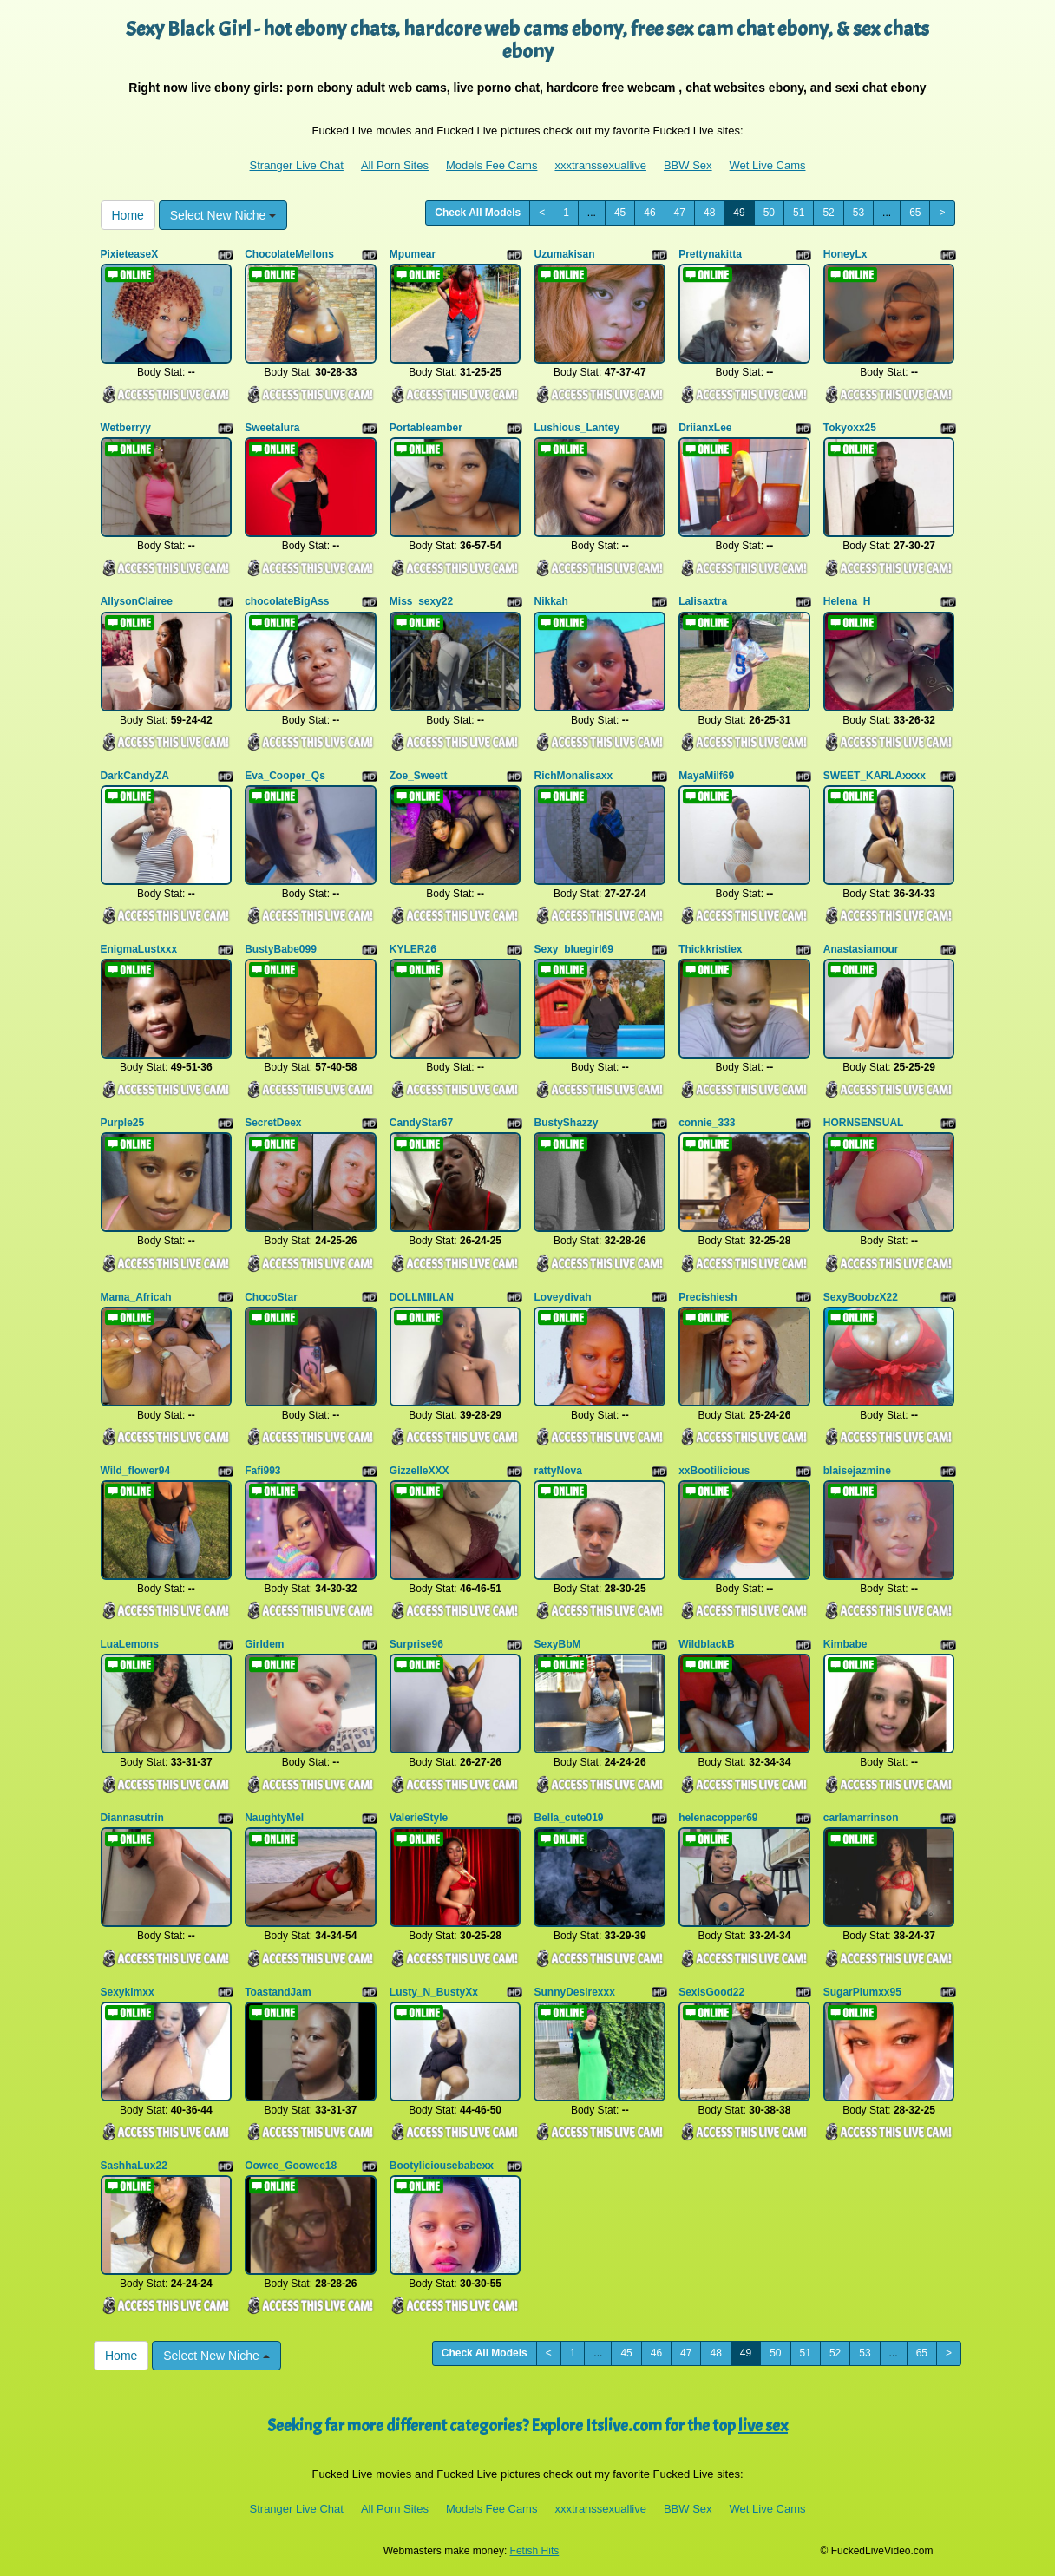  I want to click on Bella_cute019, so click(568, 1818).